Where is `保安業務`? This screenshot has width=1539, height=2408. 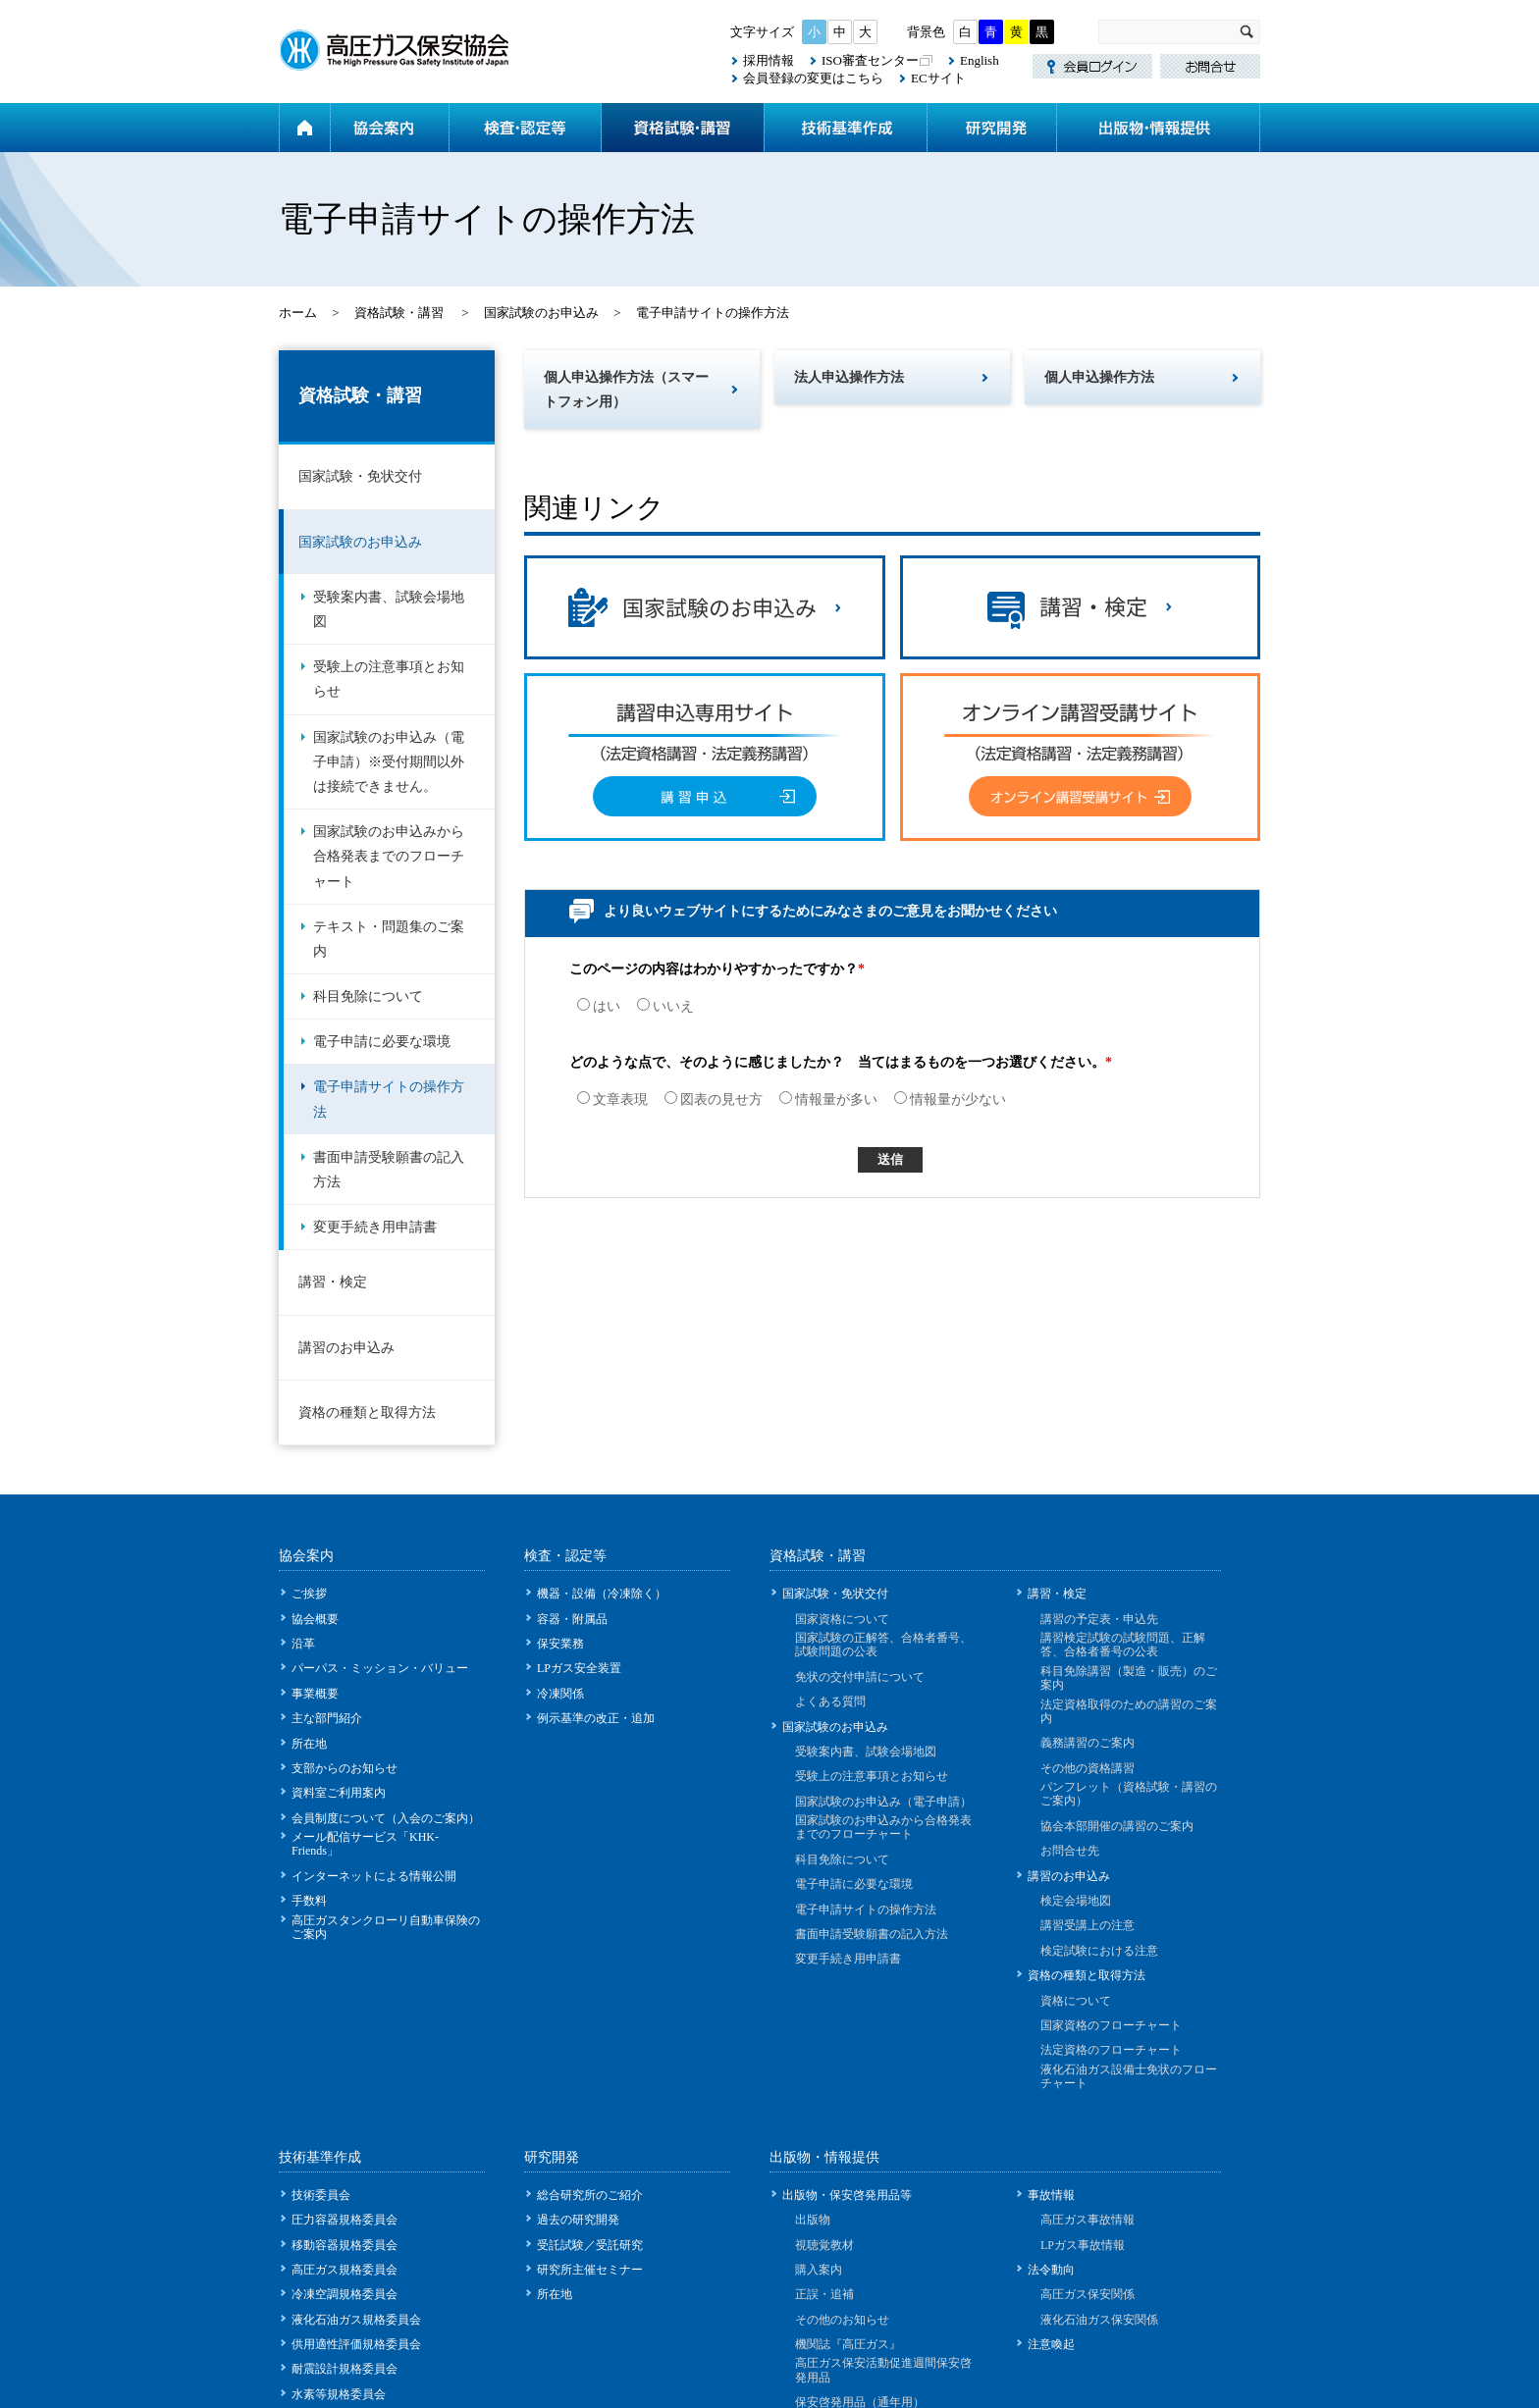 保安業務 is located at coordinates (560, 1643).